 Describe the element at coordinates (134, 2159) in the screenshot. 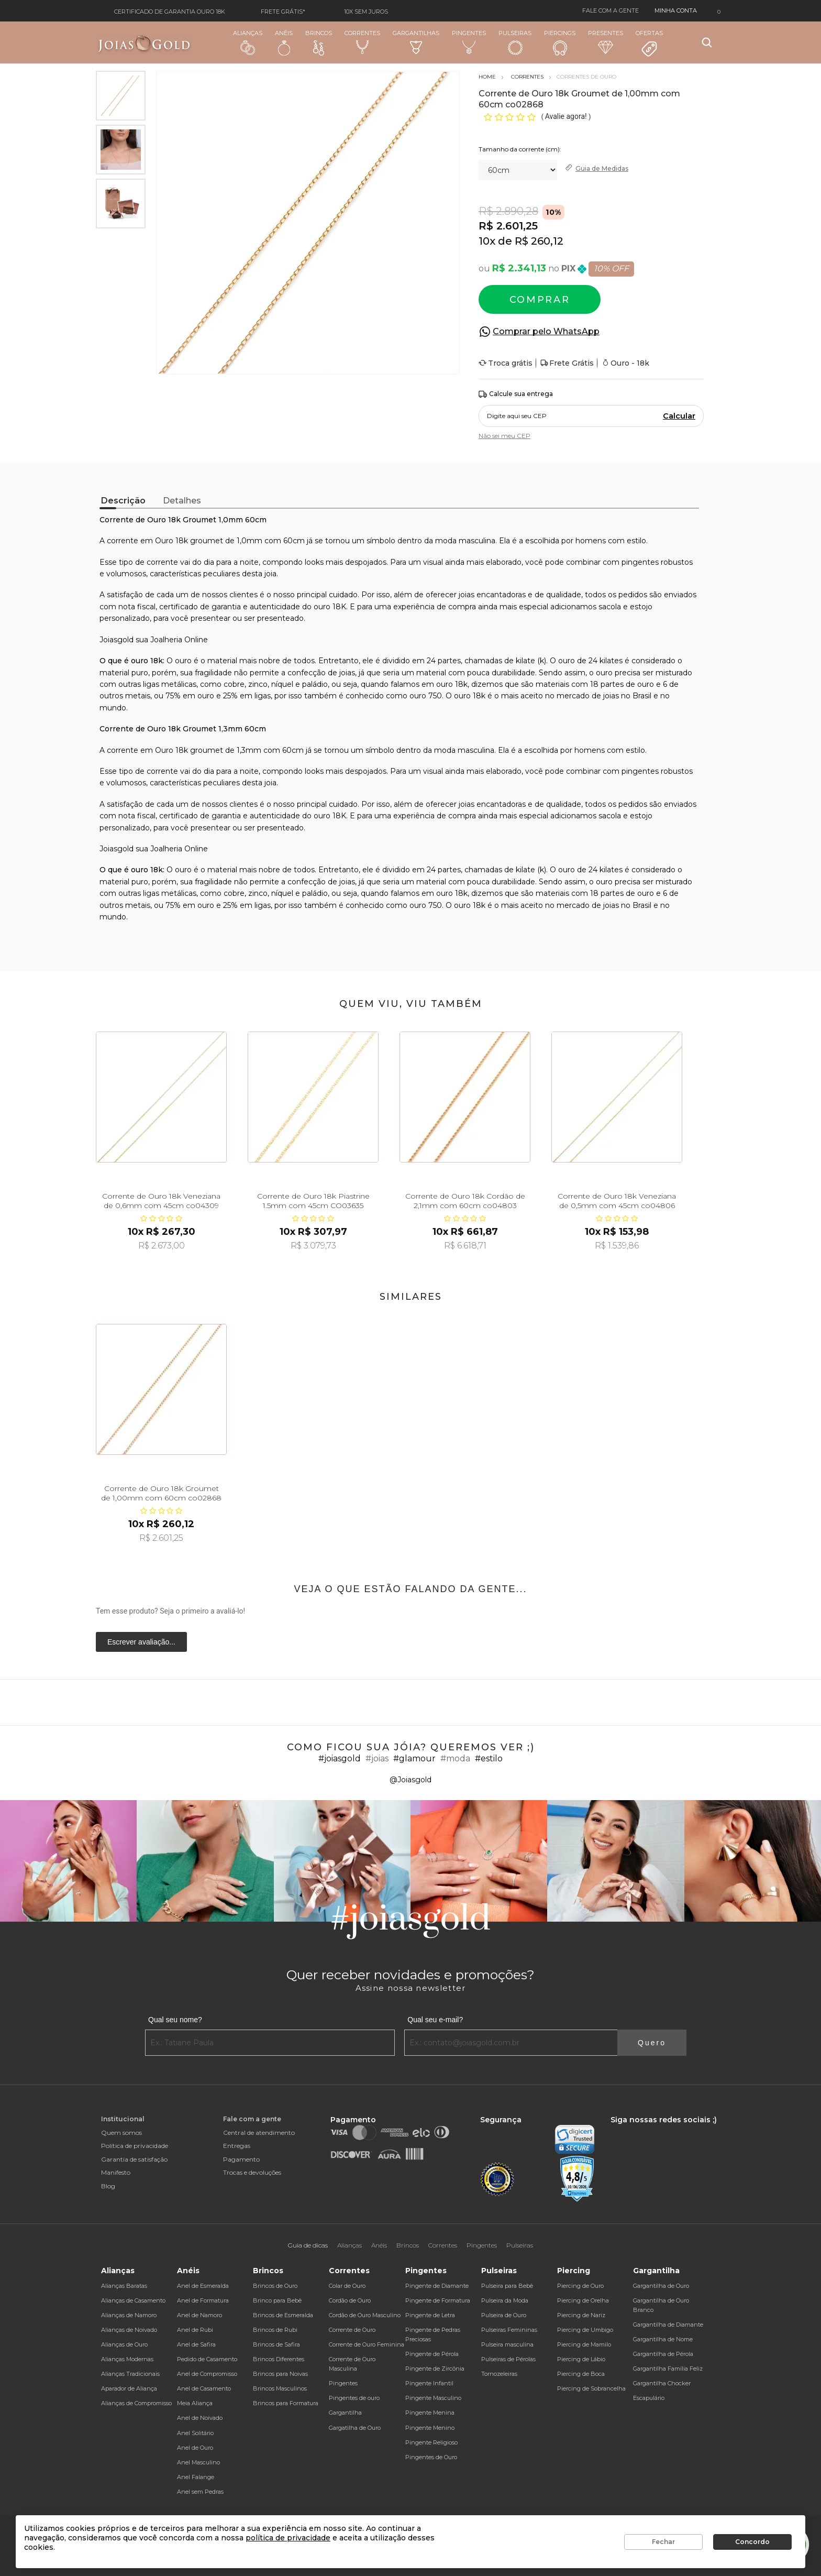

I see `Garantia de satisfação` at that location.